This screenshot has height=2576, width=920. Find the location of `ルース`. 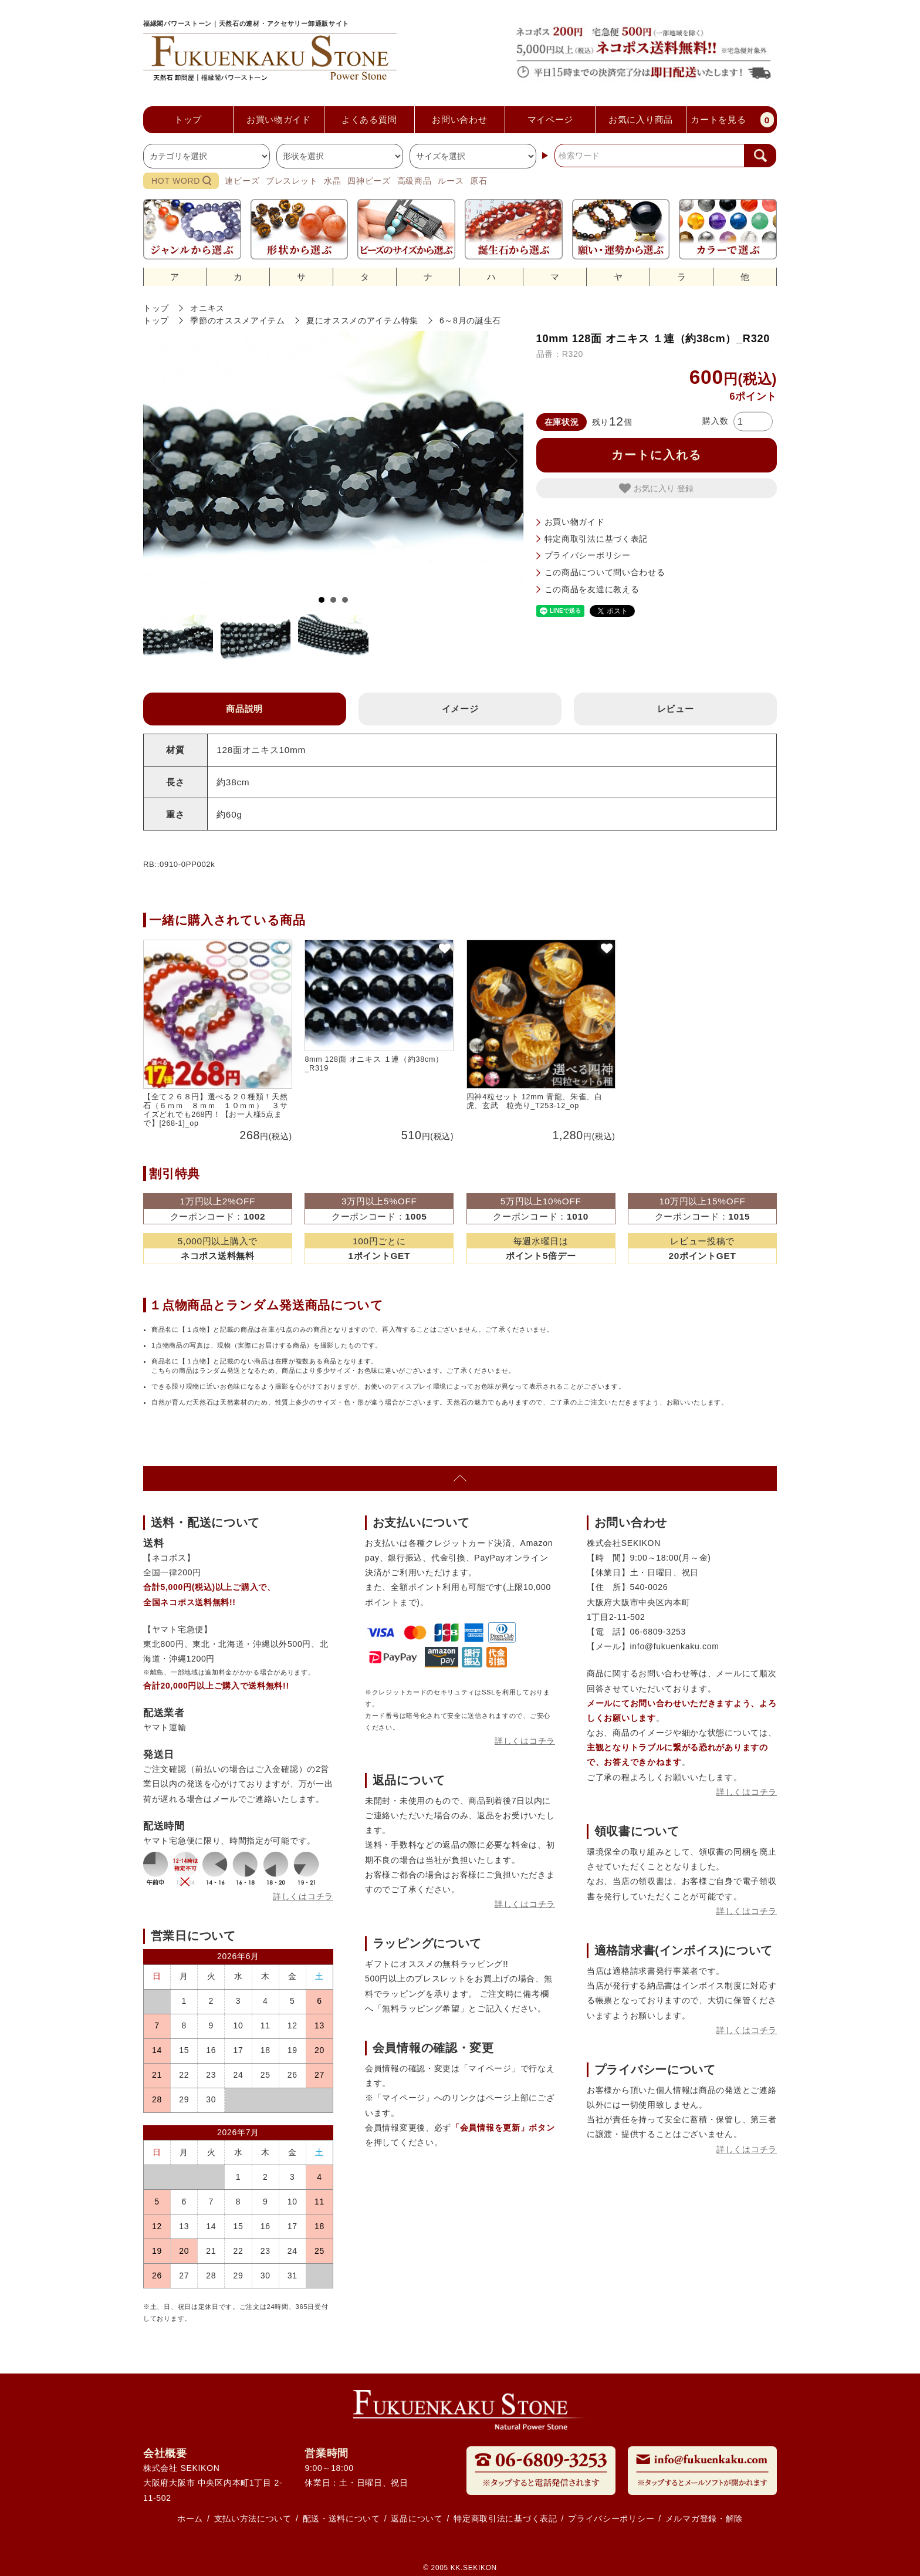

ルース is located at coordinates (451, 180).